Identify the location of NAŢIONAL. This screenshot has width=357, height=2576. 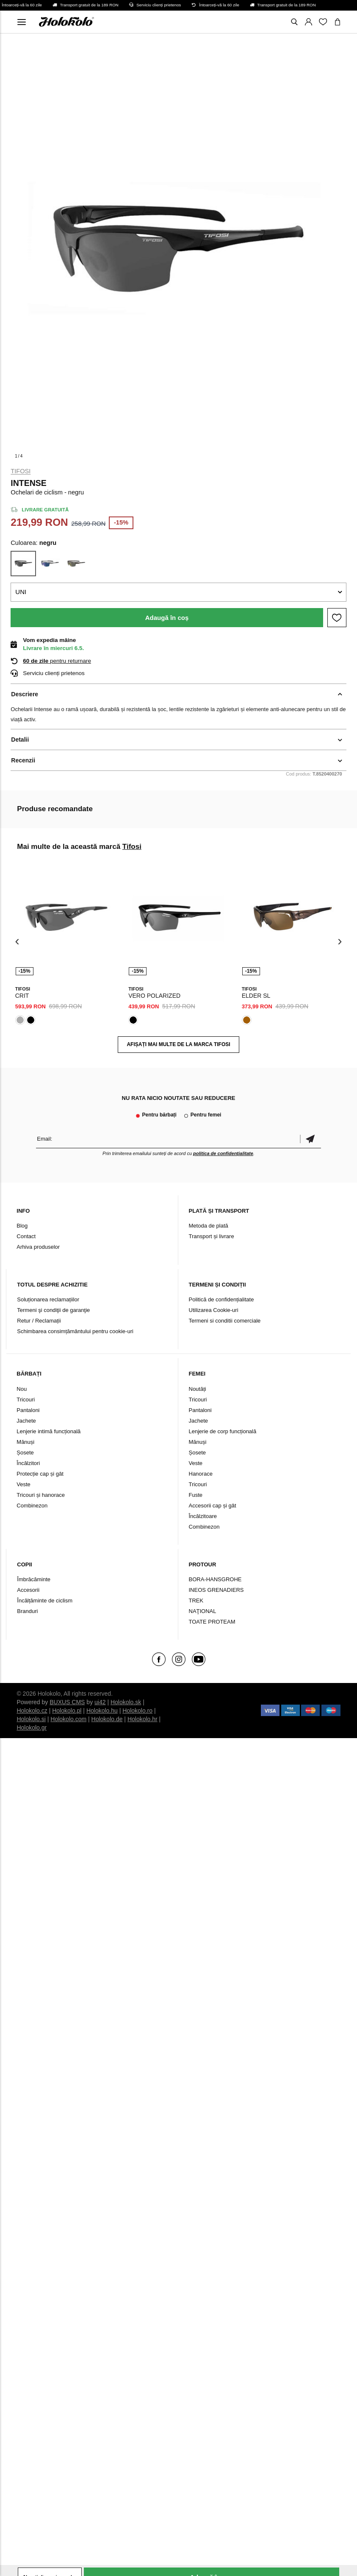
(202, 1611).